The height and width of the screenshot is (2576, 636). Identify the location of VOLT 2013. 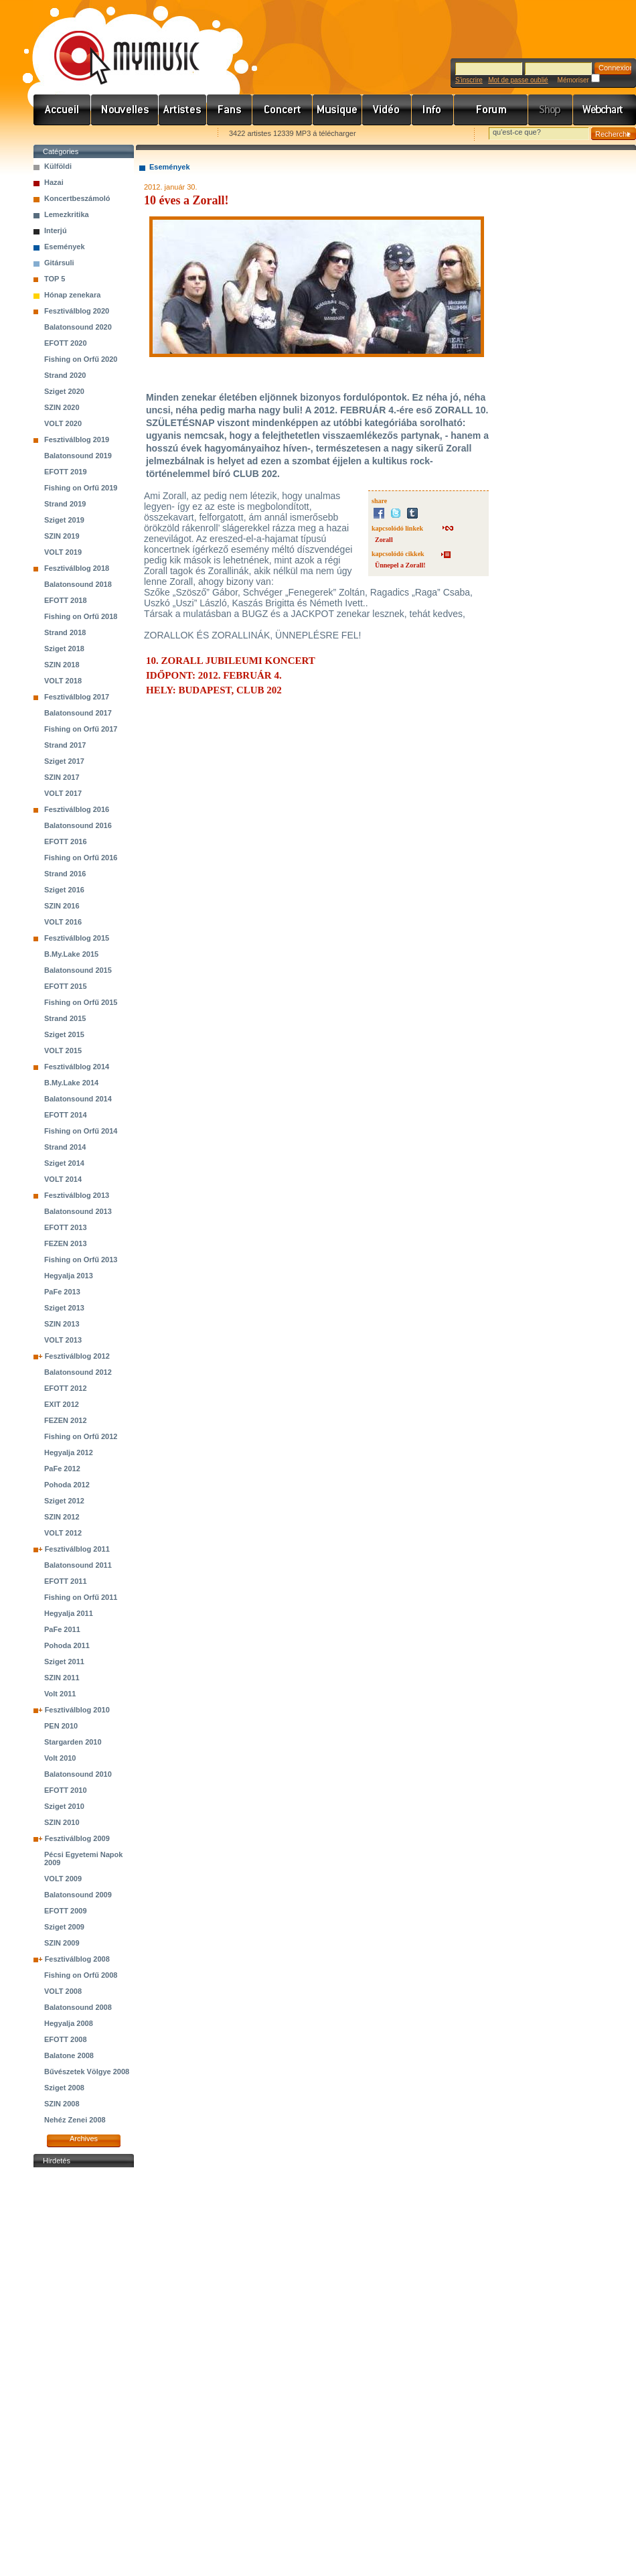
(63, 1340).